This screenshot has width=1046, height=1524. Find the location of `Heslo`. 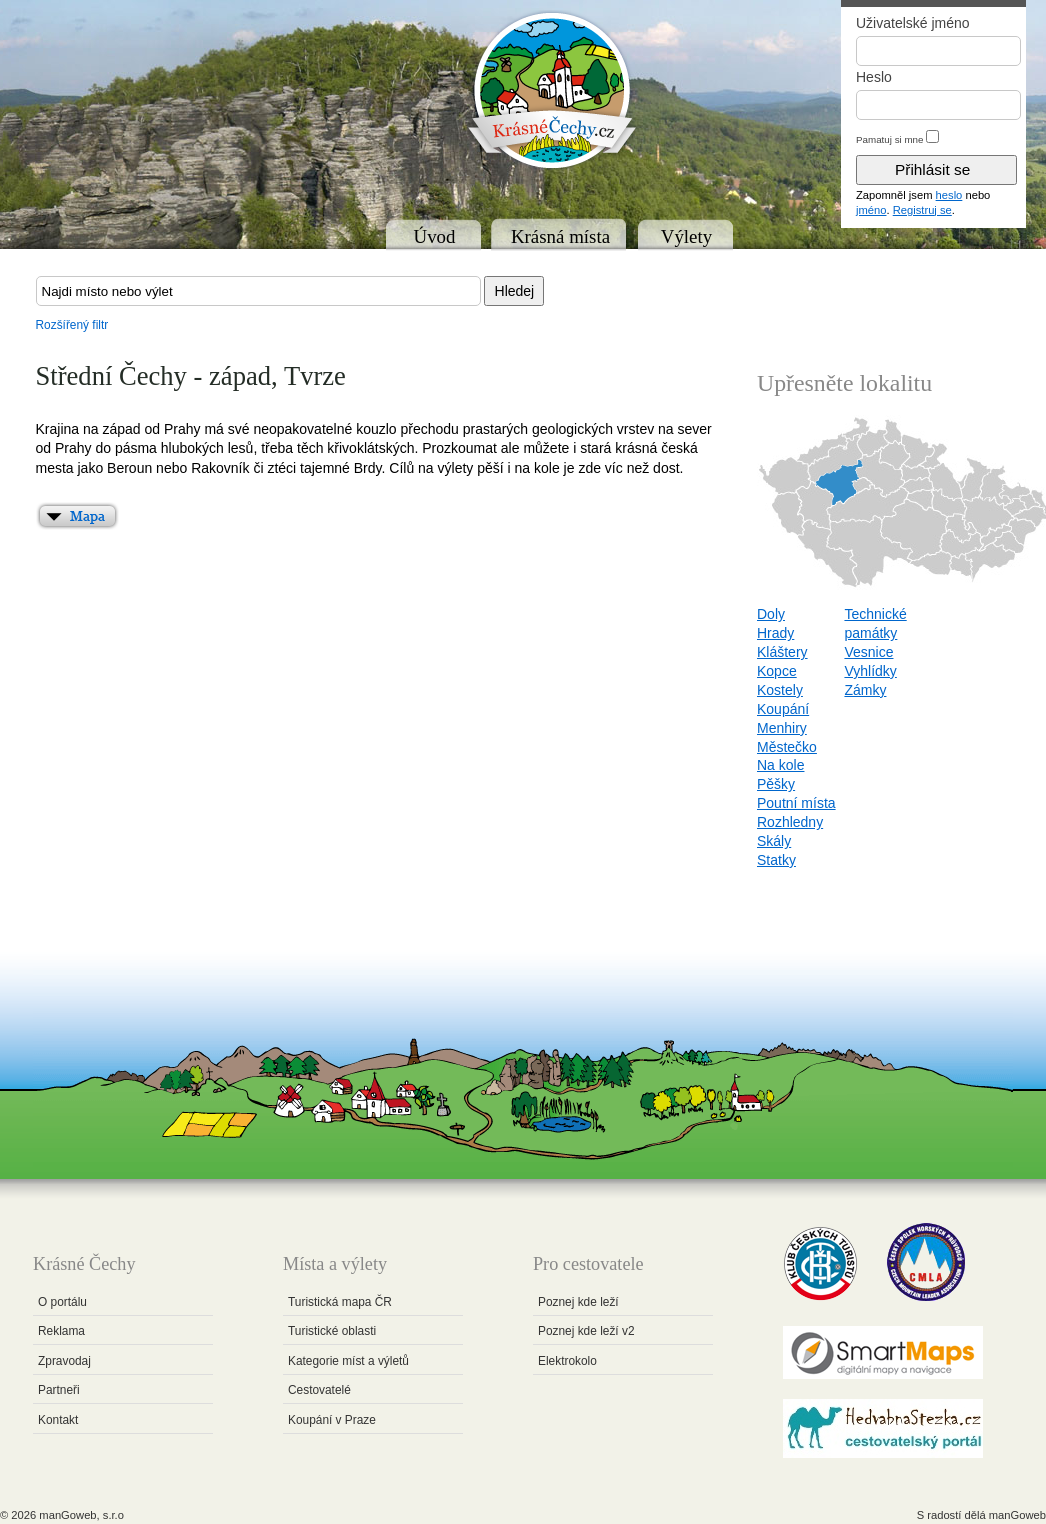

Heslo is located at coordinates (874, 77).